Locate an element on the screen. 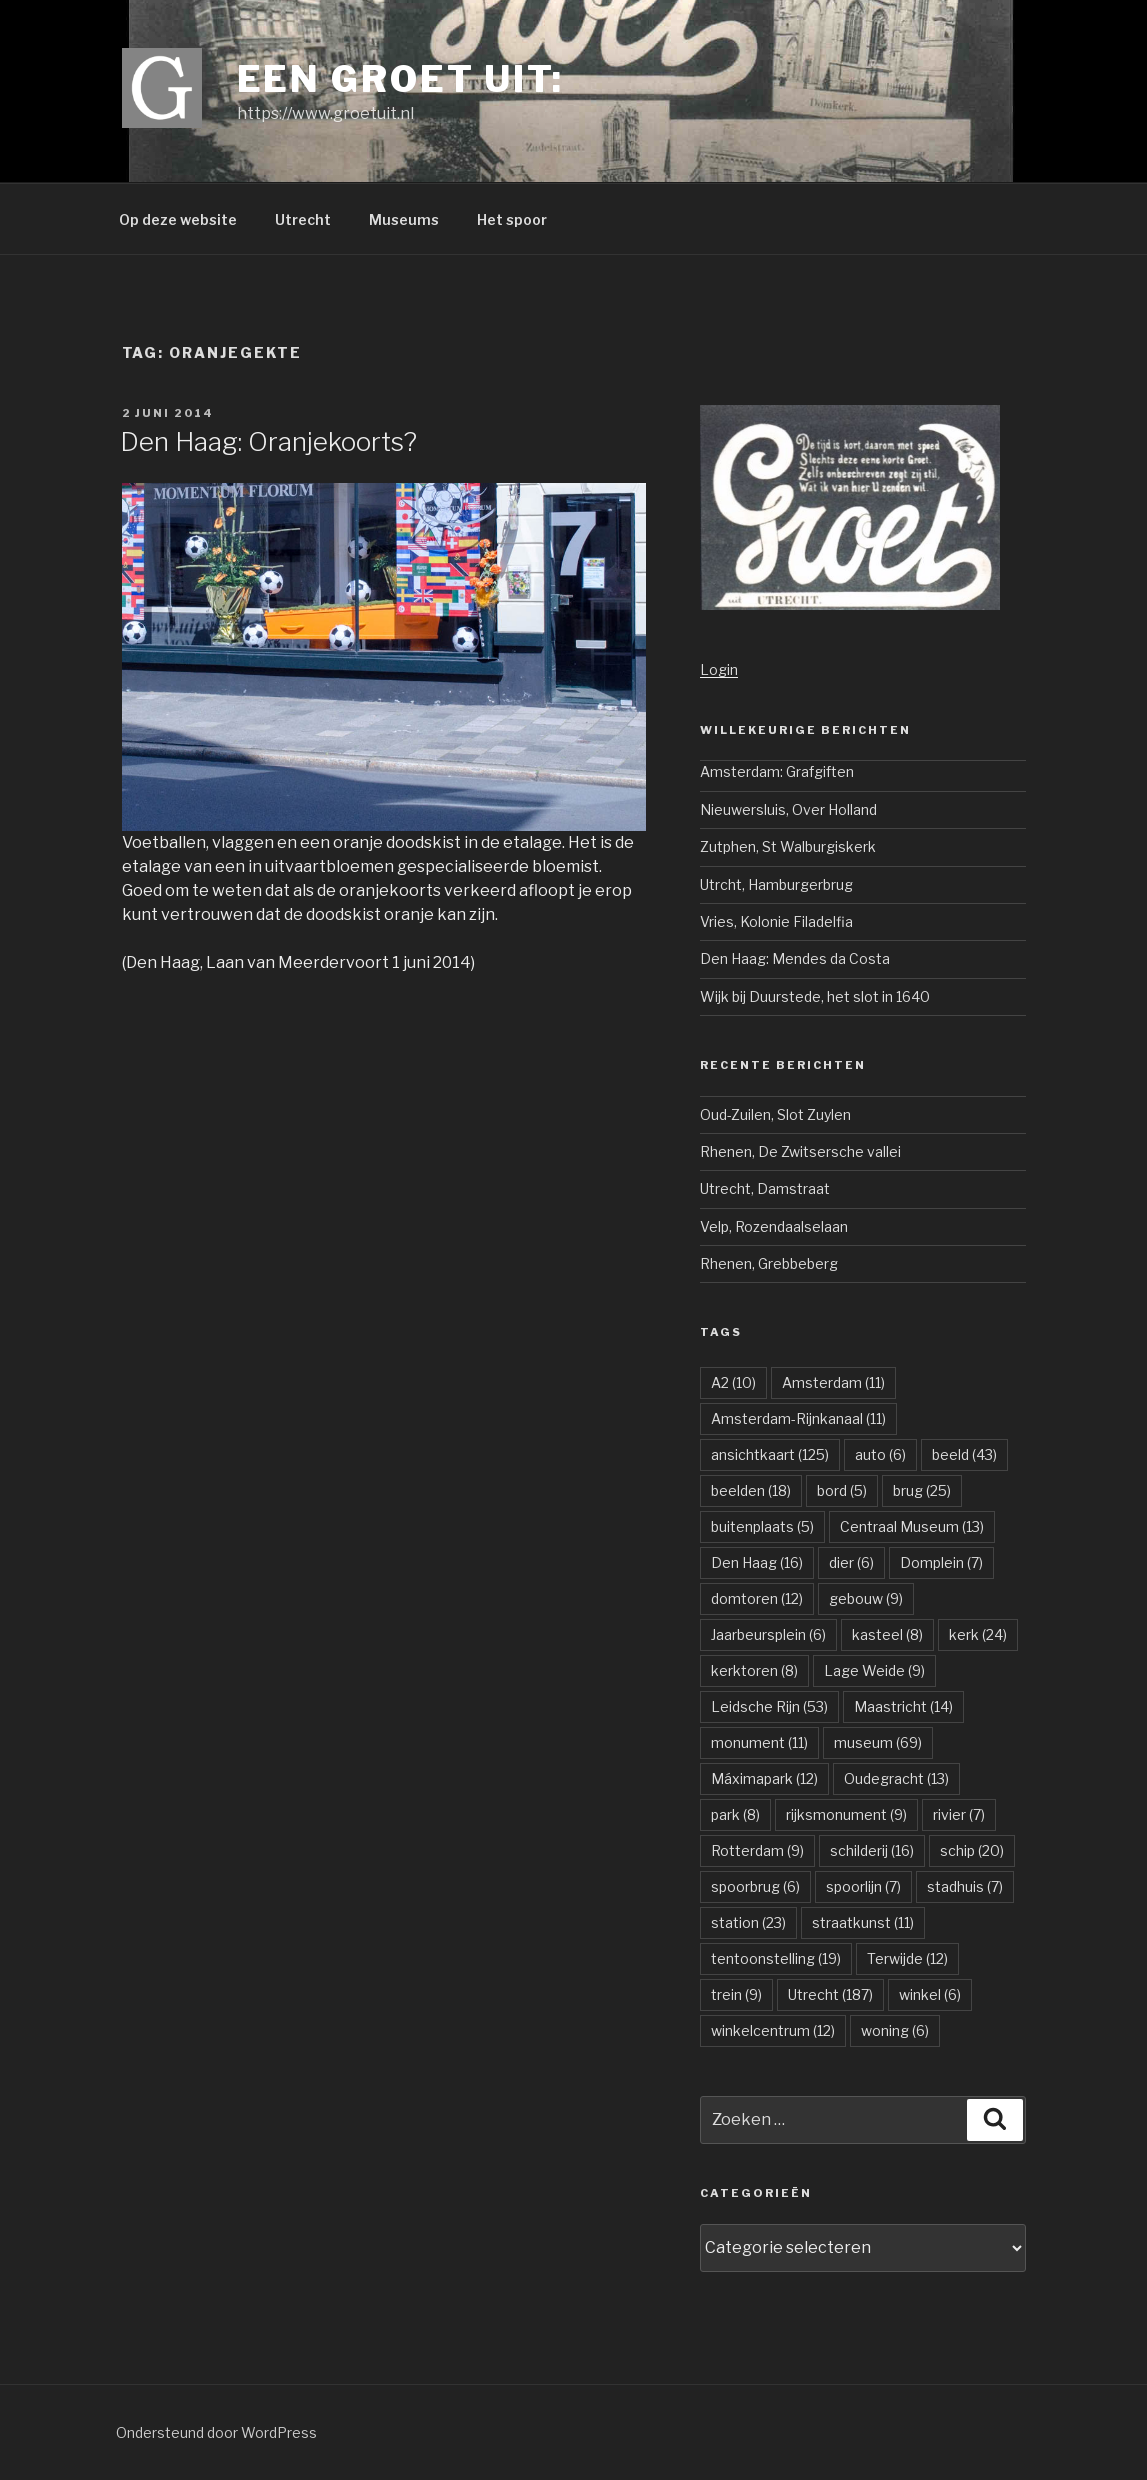 This screenshot has height=2480, width=1147. bord [bord (5 items)] is located at coordinates (842, 1490).